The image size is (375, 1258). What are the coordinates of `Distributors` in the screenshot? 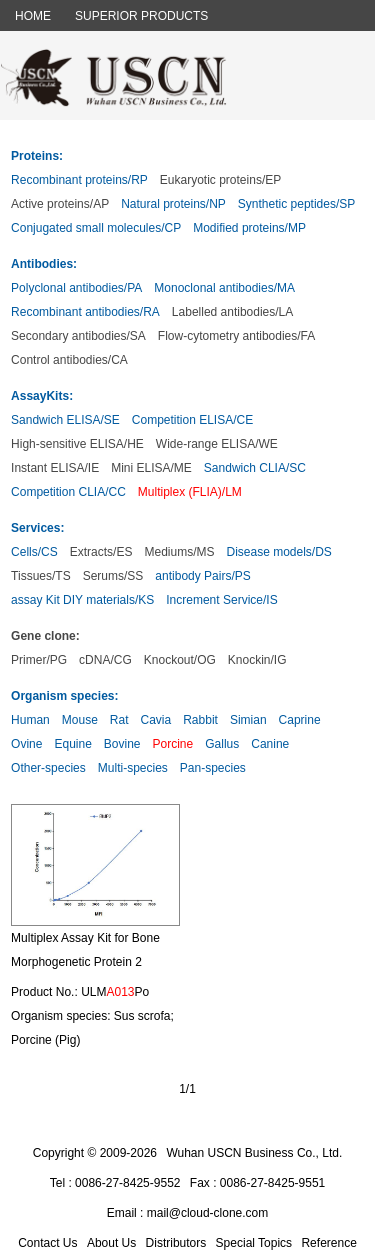 It's located at (176, 1243).